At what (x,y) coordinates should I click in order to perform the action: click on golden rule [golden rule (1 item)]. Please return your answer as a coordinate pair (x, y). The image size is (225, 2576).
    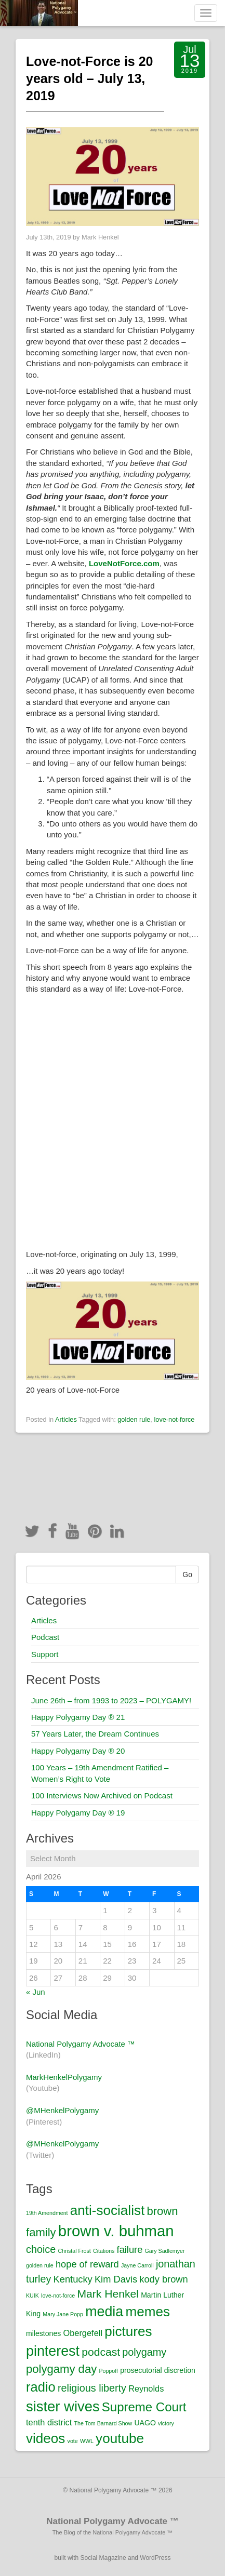
    Looking at the image, I should click on (40, 2265).